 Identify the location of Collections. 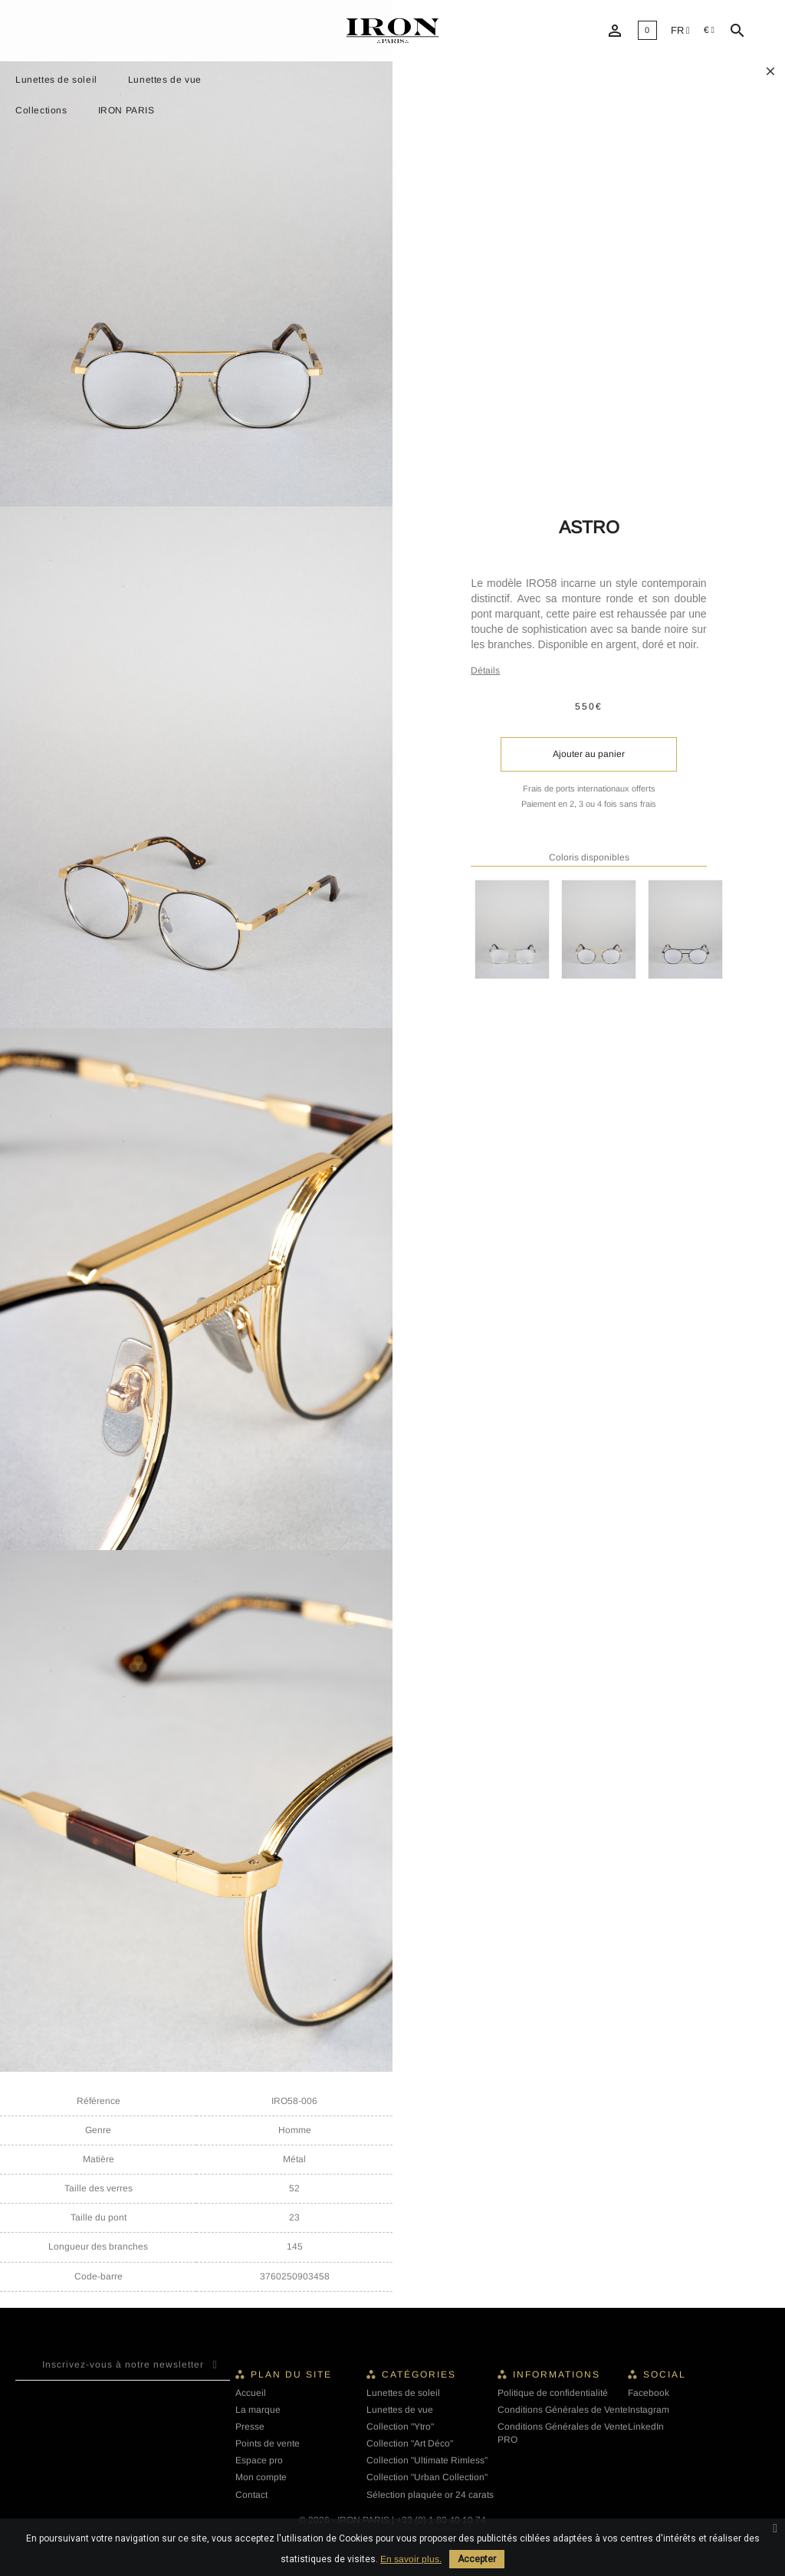
(41, 110).